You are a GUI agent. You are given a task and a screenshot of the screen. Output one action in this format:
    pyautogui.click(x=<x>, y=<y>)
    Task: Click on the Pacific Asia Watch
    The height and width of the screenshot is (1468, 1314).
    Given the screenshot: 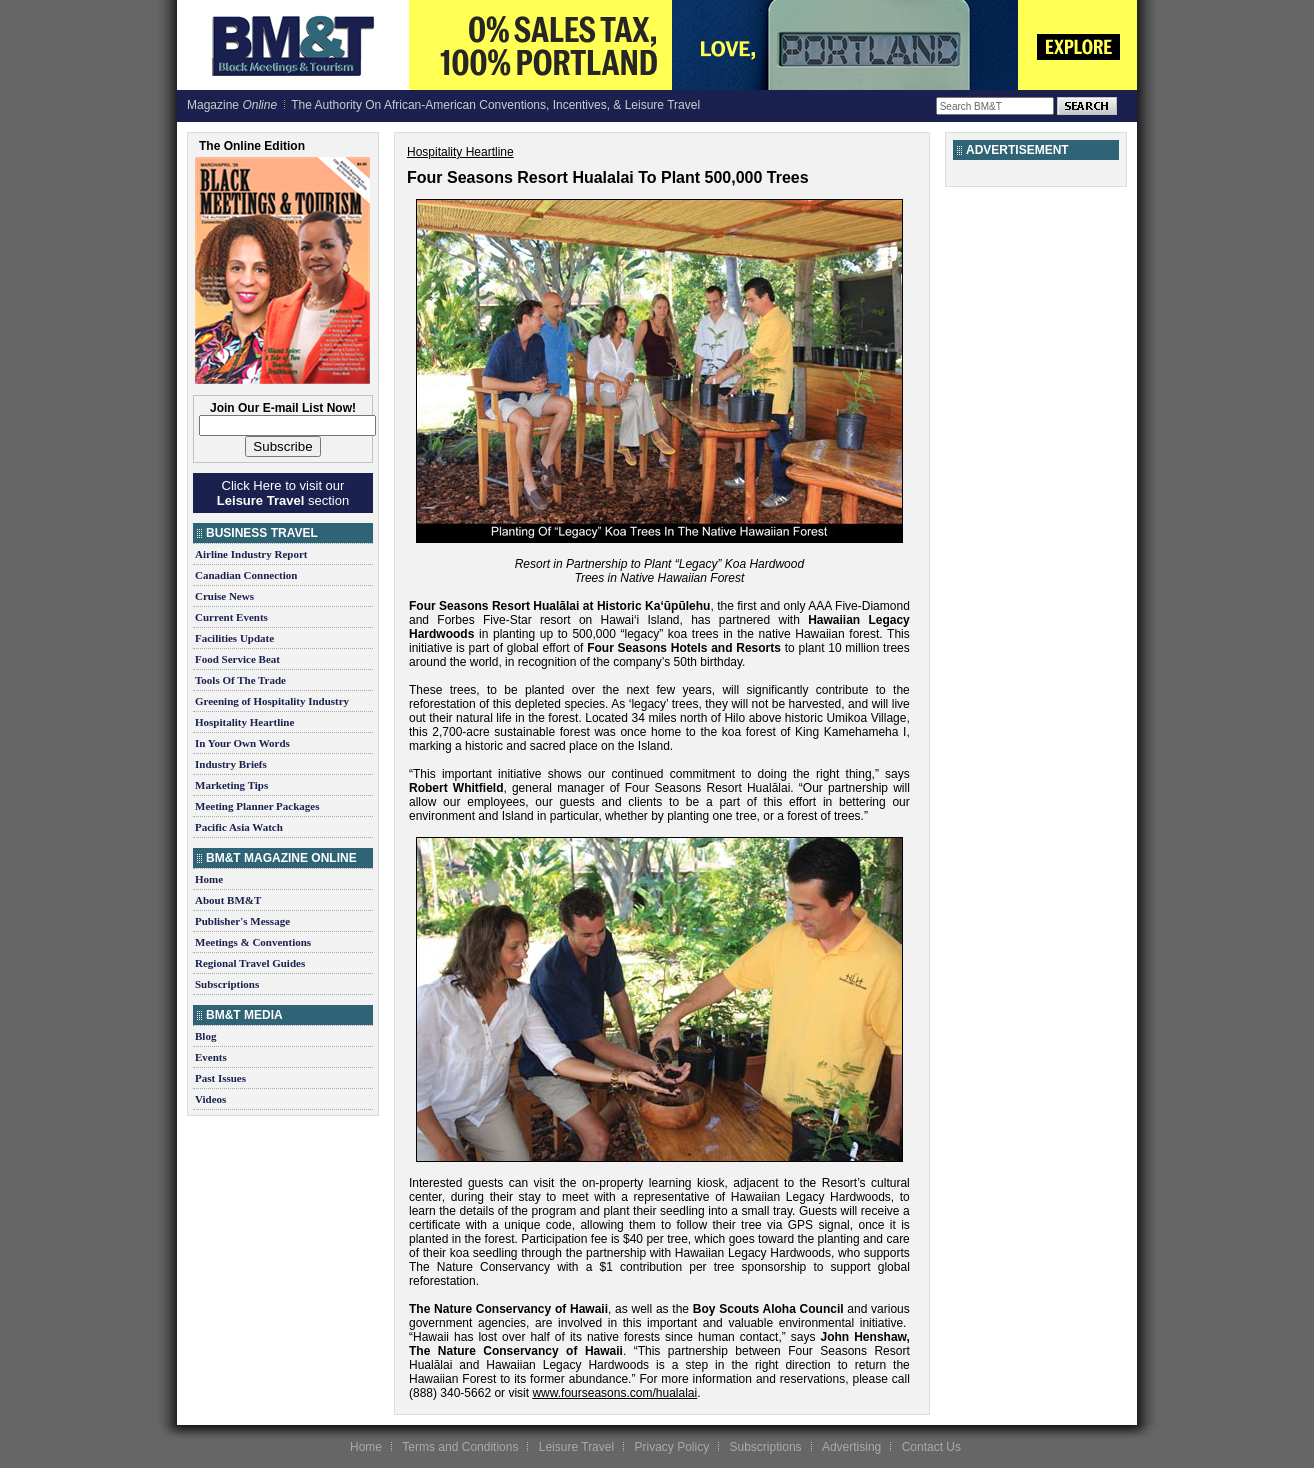 What is the action you would take?
    pyautogui.click(x=239, y=827)
    